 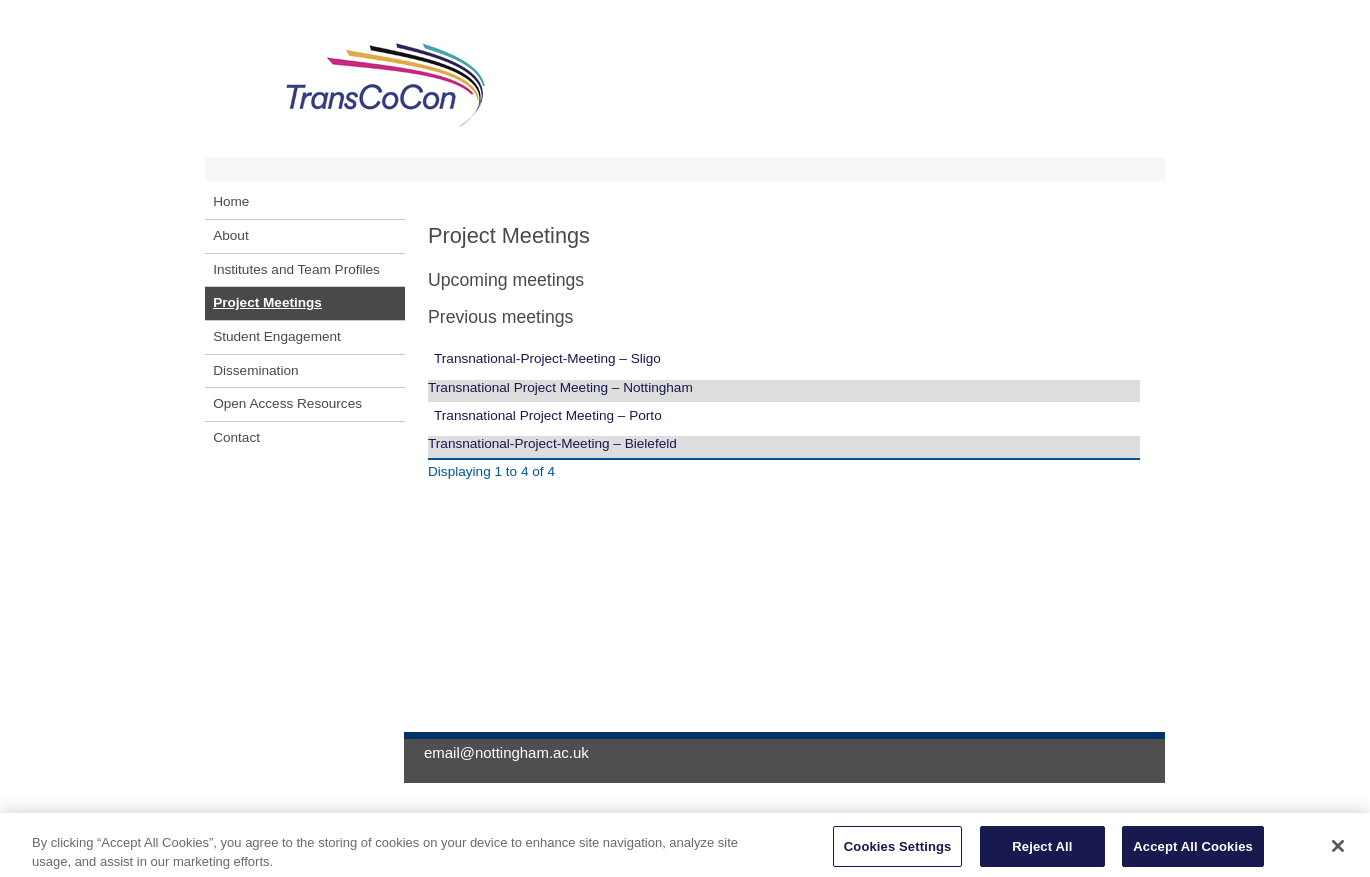 What do you see at coordinates (506, 752) in the screenshot?
I see `email@nottingham.ac.uk` at bounding box center [506, 752].